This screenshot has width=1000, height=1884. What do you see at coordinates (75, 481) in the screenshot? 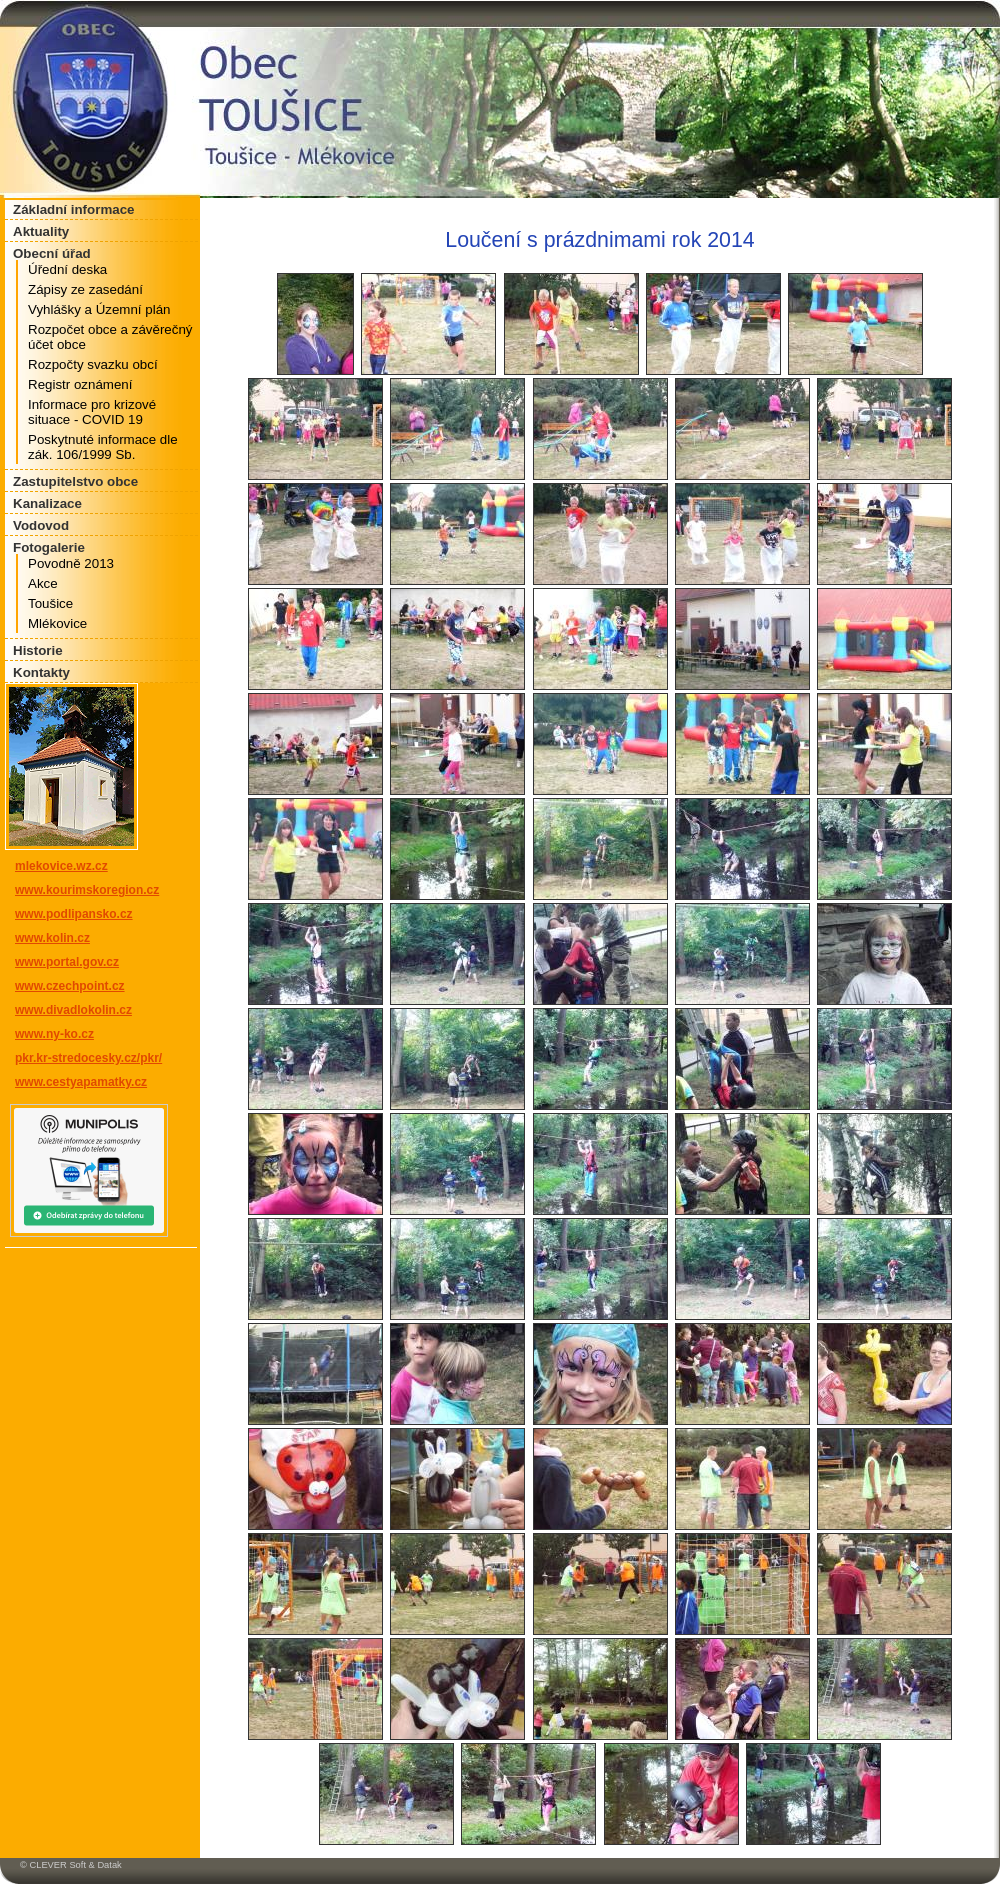
I see `Zastupitelstvo obce` at bounding box center [75, 481].